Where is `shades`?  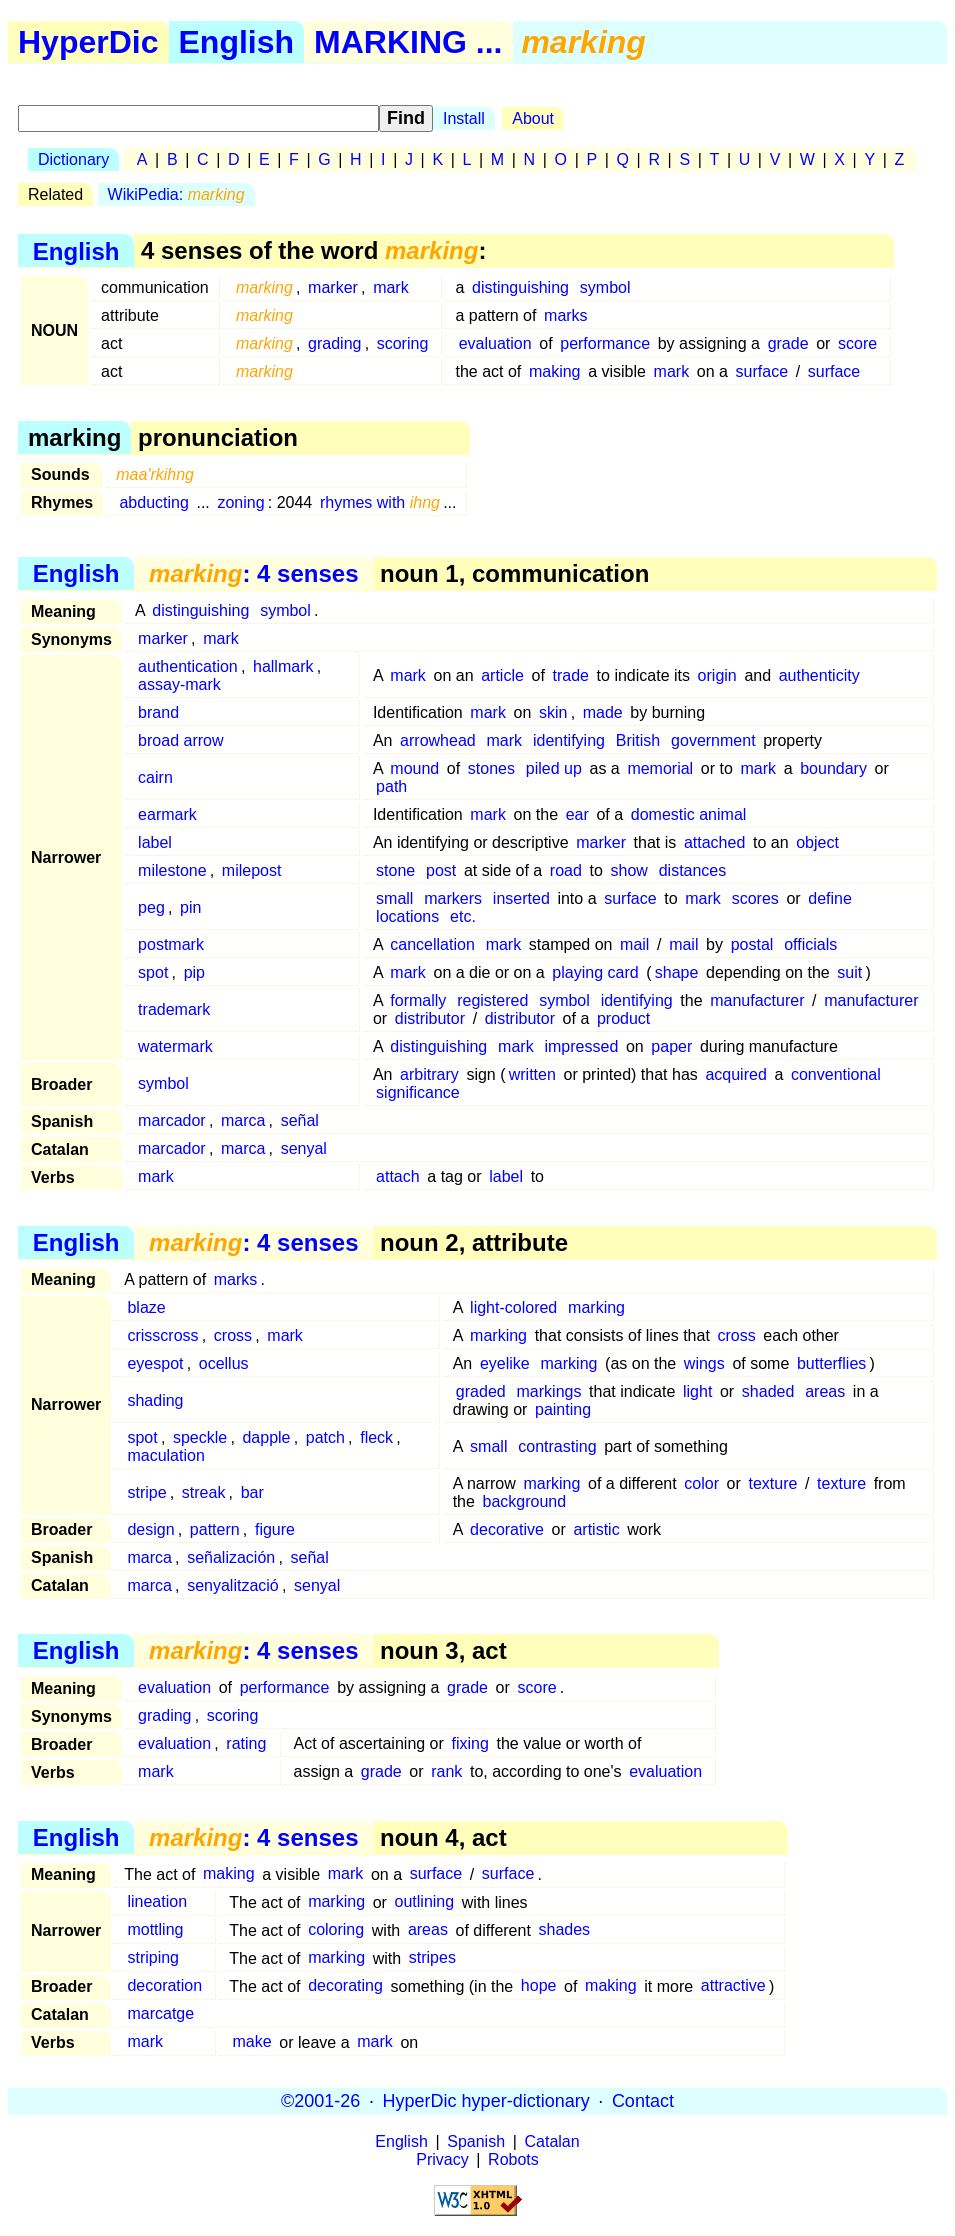 shades is located at coordinates (564, 1930).